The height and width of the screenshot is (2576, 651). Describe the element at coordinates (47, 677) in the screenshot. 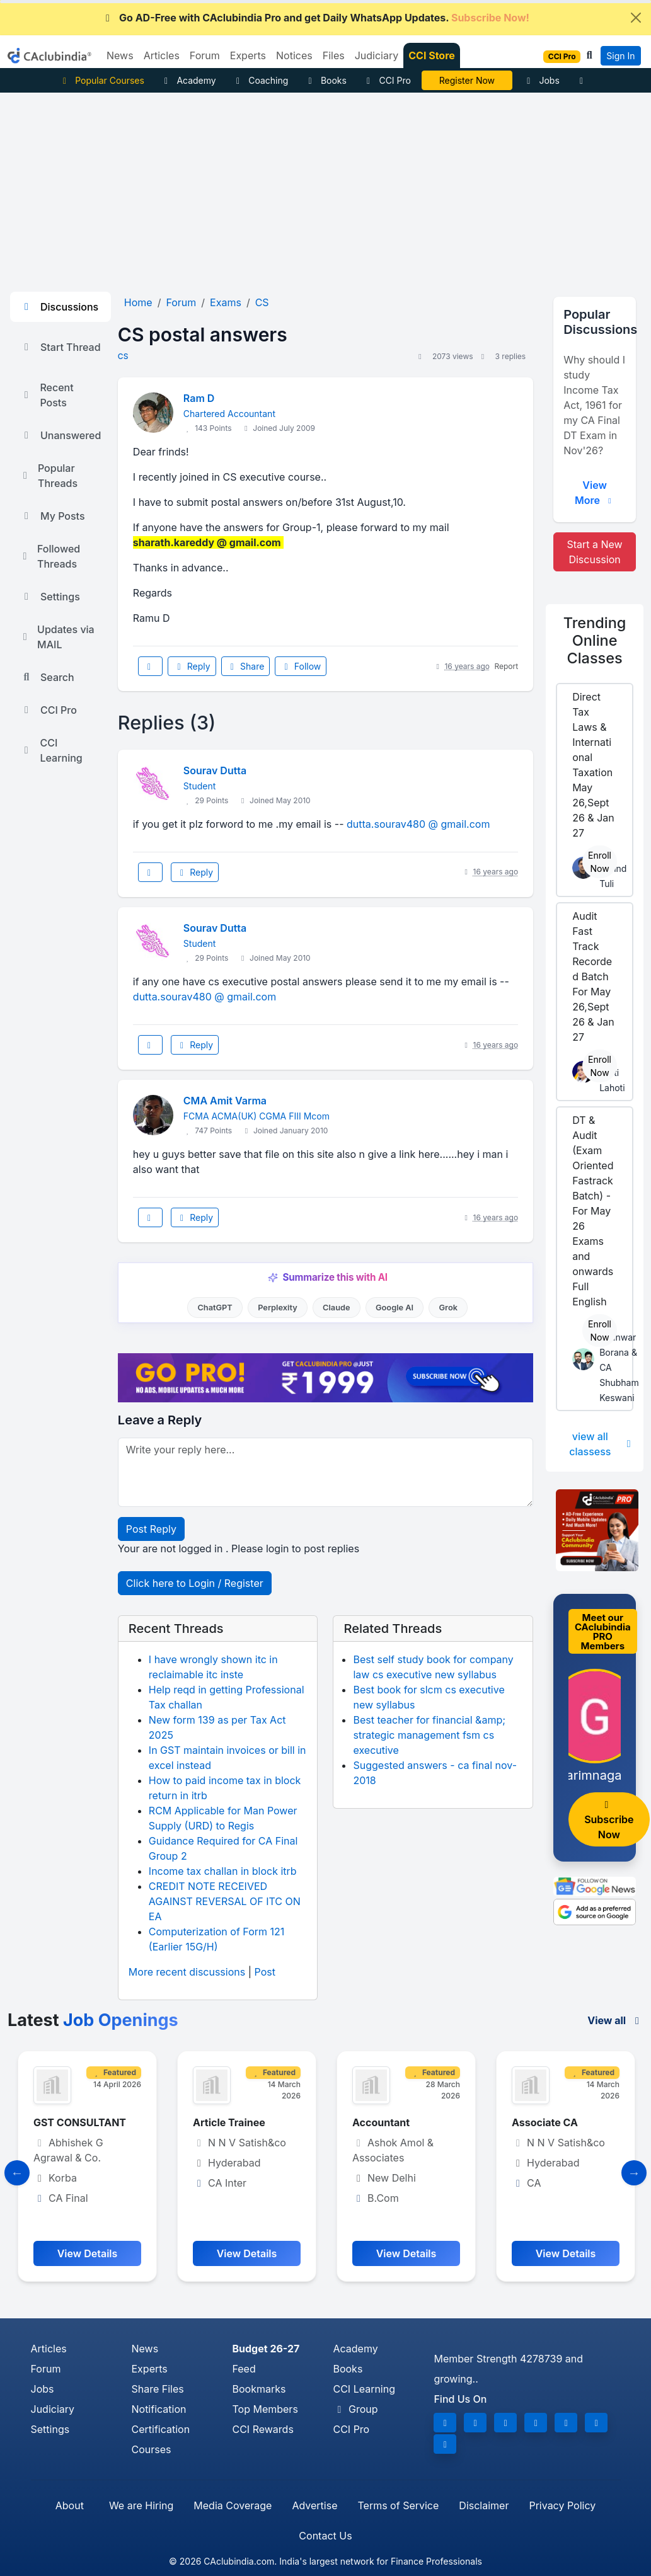

I see `Search` at that location.